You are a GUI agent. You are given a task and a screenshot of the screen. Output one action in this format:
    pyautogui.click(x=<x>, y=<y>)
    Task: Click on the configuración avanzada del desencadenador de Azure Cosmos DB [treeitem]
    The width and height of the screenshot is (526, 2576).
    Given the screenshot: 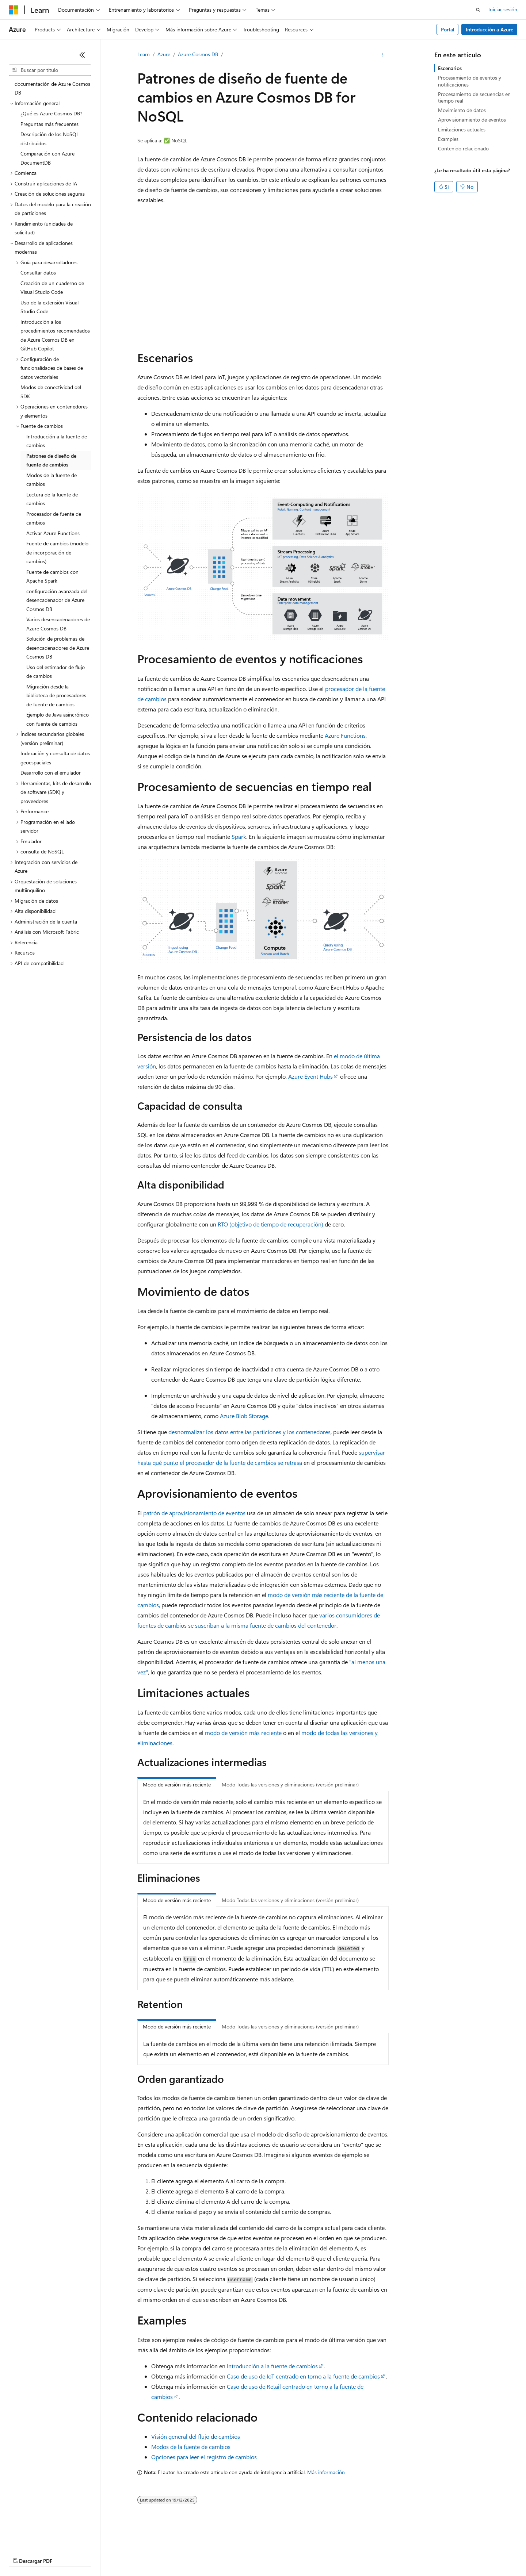 What is the action you would take?
    pyautogui.click(x=56, y=600)
    